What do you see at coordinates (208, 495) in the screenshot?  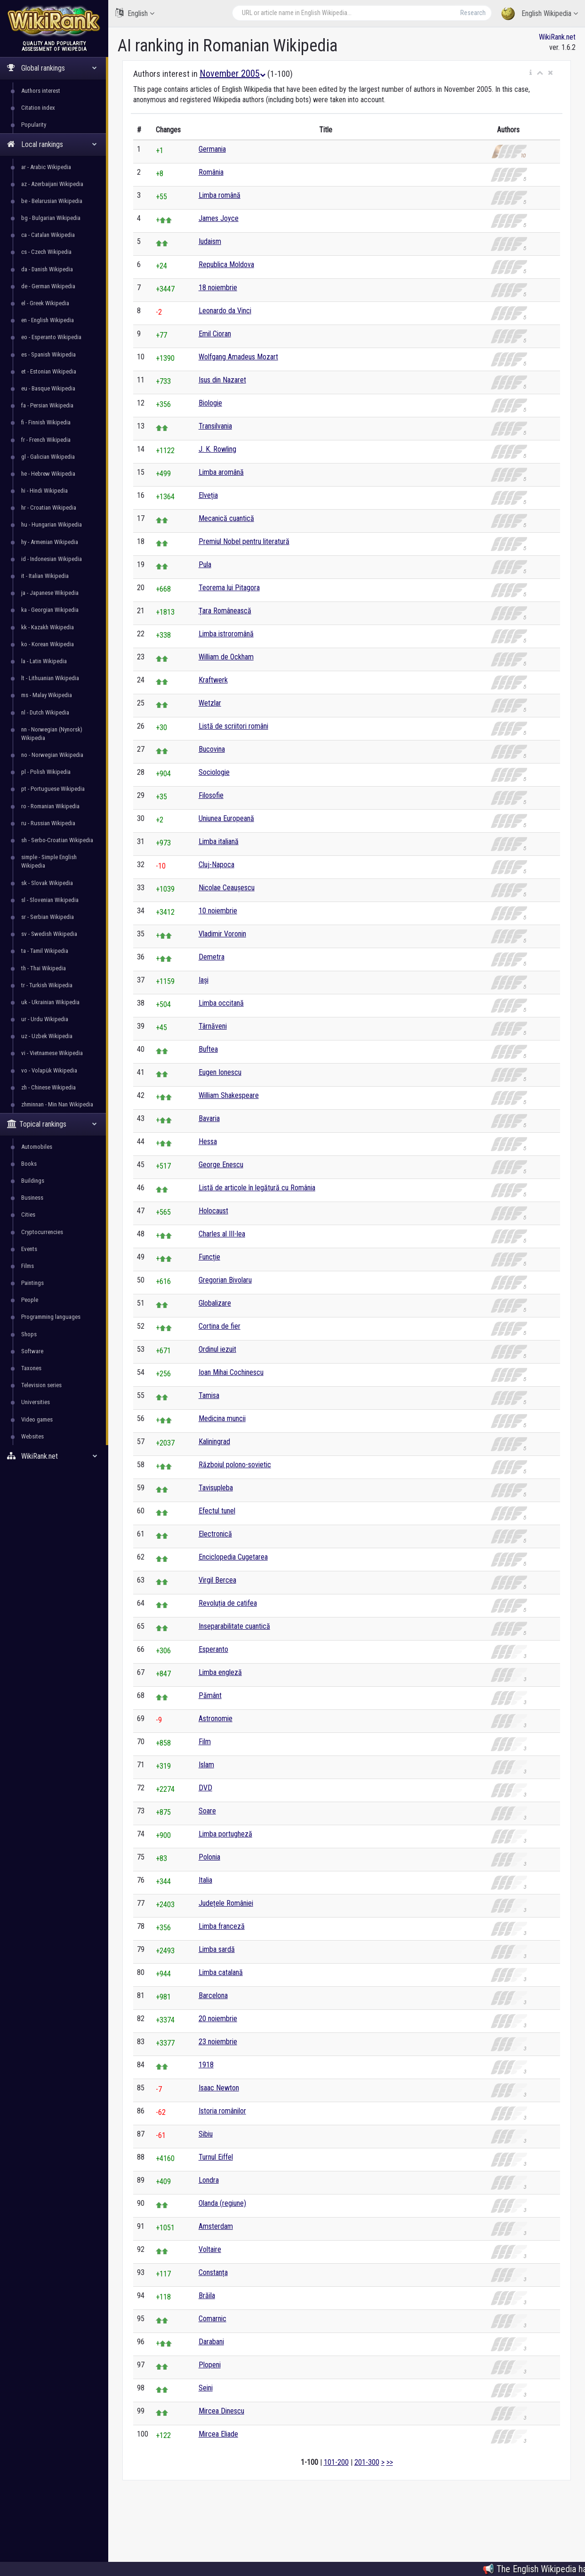 I see `Elveția` at bounding box center [208, 495].